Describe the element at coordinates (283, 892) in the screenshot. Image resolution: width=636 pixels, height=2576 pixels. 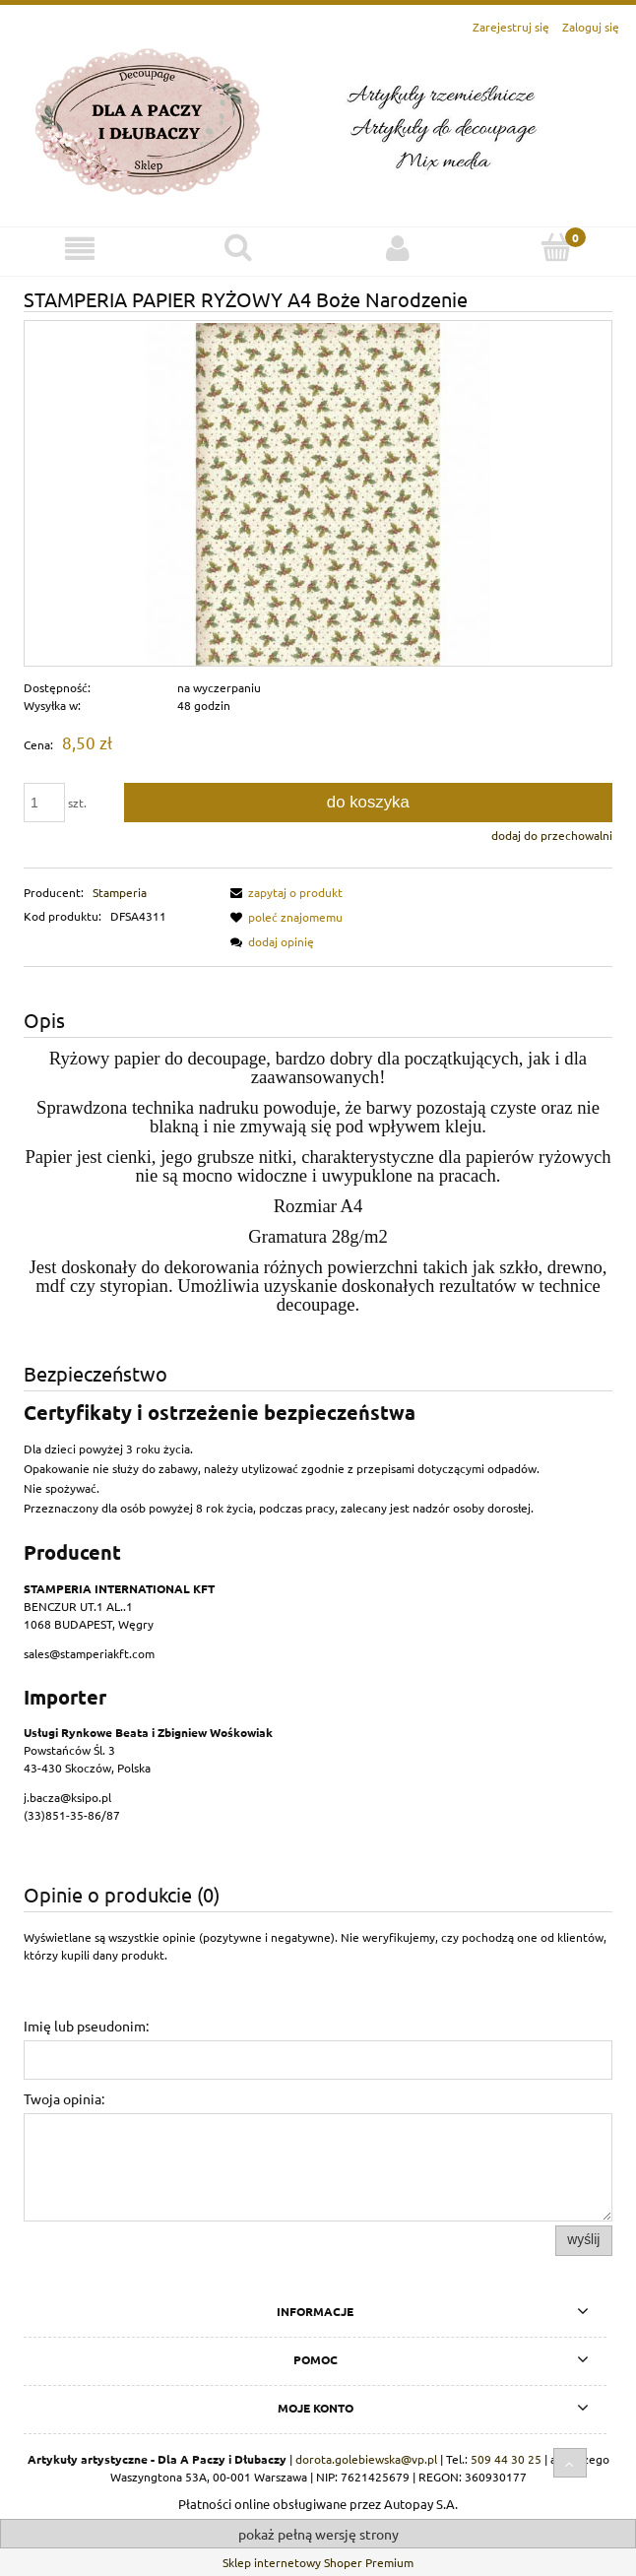
I see `[button]` at that location.